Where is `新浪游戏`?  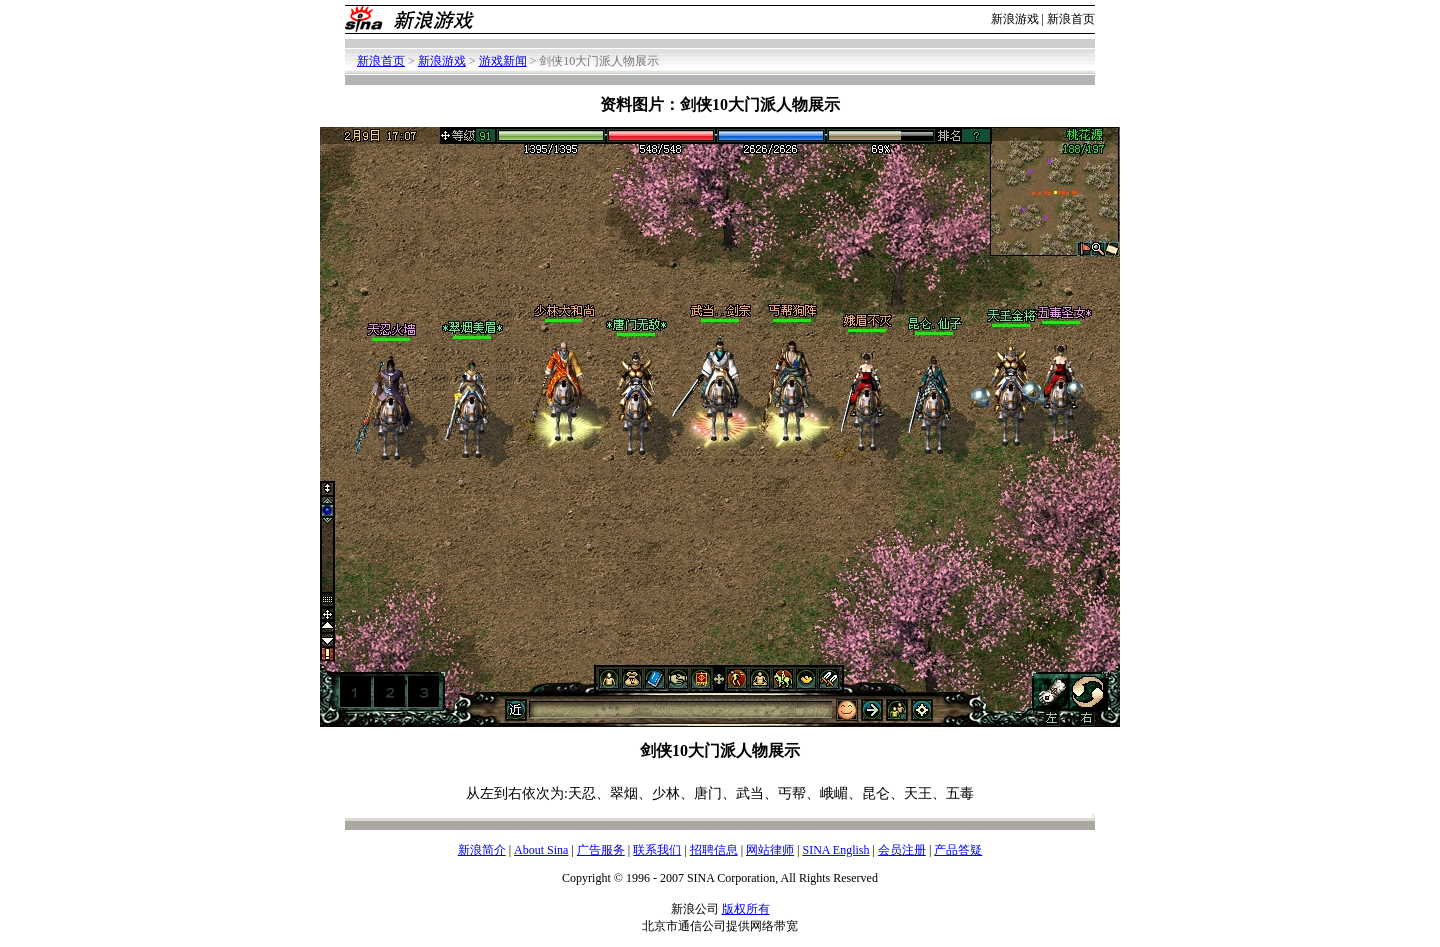
新浪游戏 is located at coordinates (1015, 19).